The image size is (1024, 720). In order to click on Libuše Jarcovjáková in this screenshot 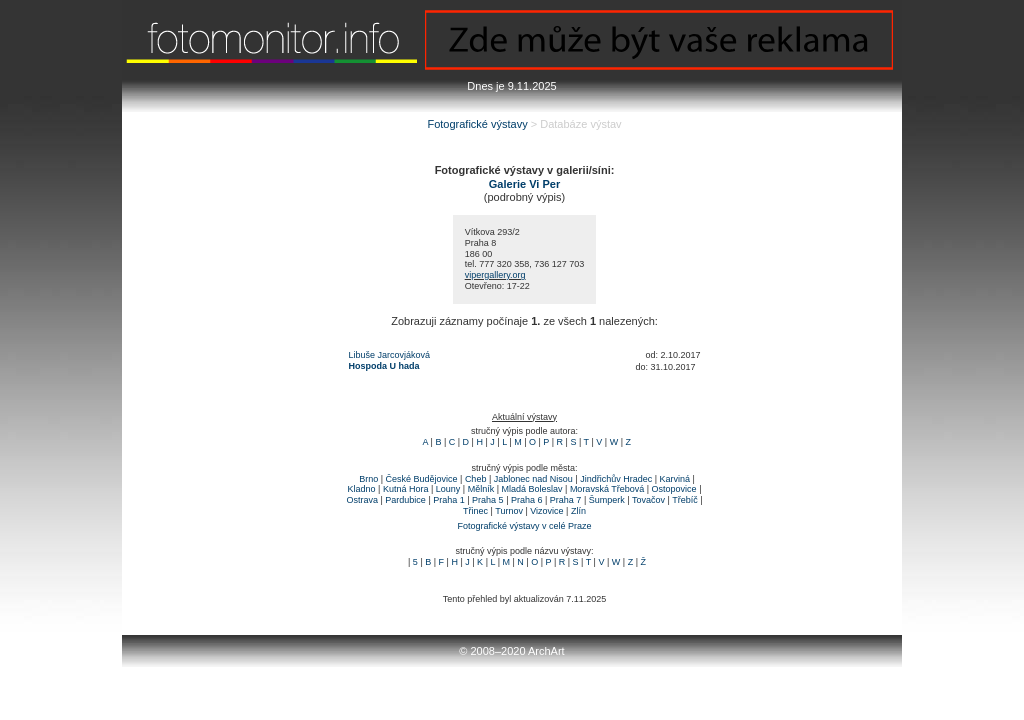, I will do `click(390, 355)`.